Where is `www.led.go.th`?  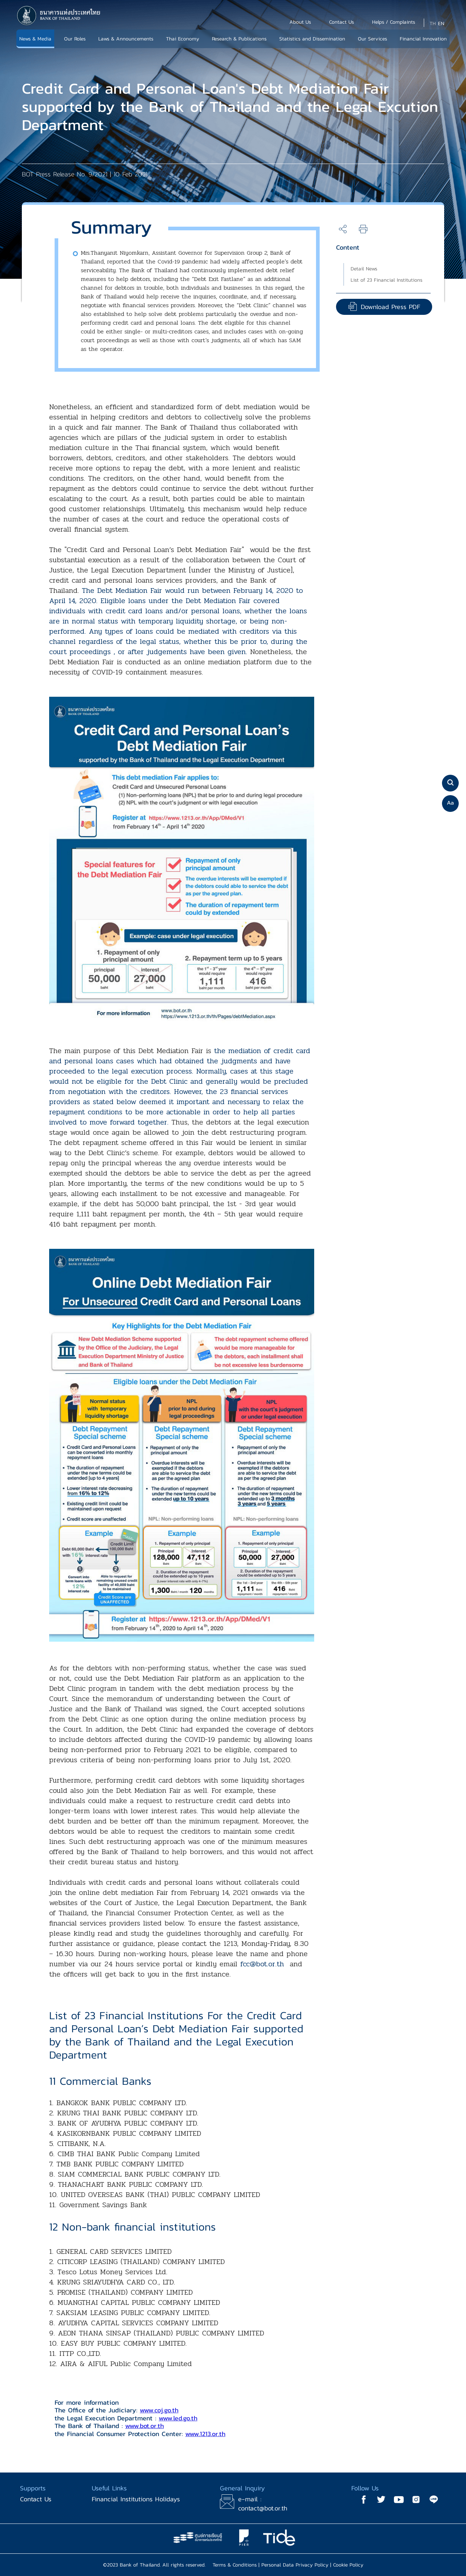 www.led.go.th is located at coordinates (178, 2418).